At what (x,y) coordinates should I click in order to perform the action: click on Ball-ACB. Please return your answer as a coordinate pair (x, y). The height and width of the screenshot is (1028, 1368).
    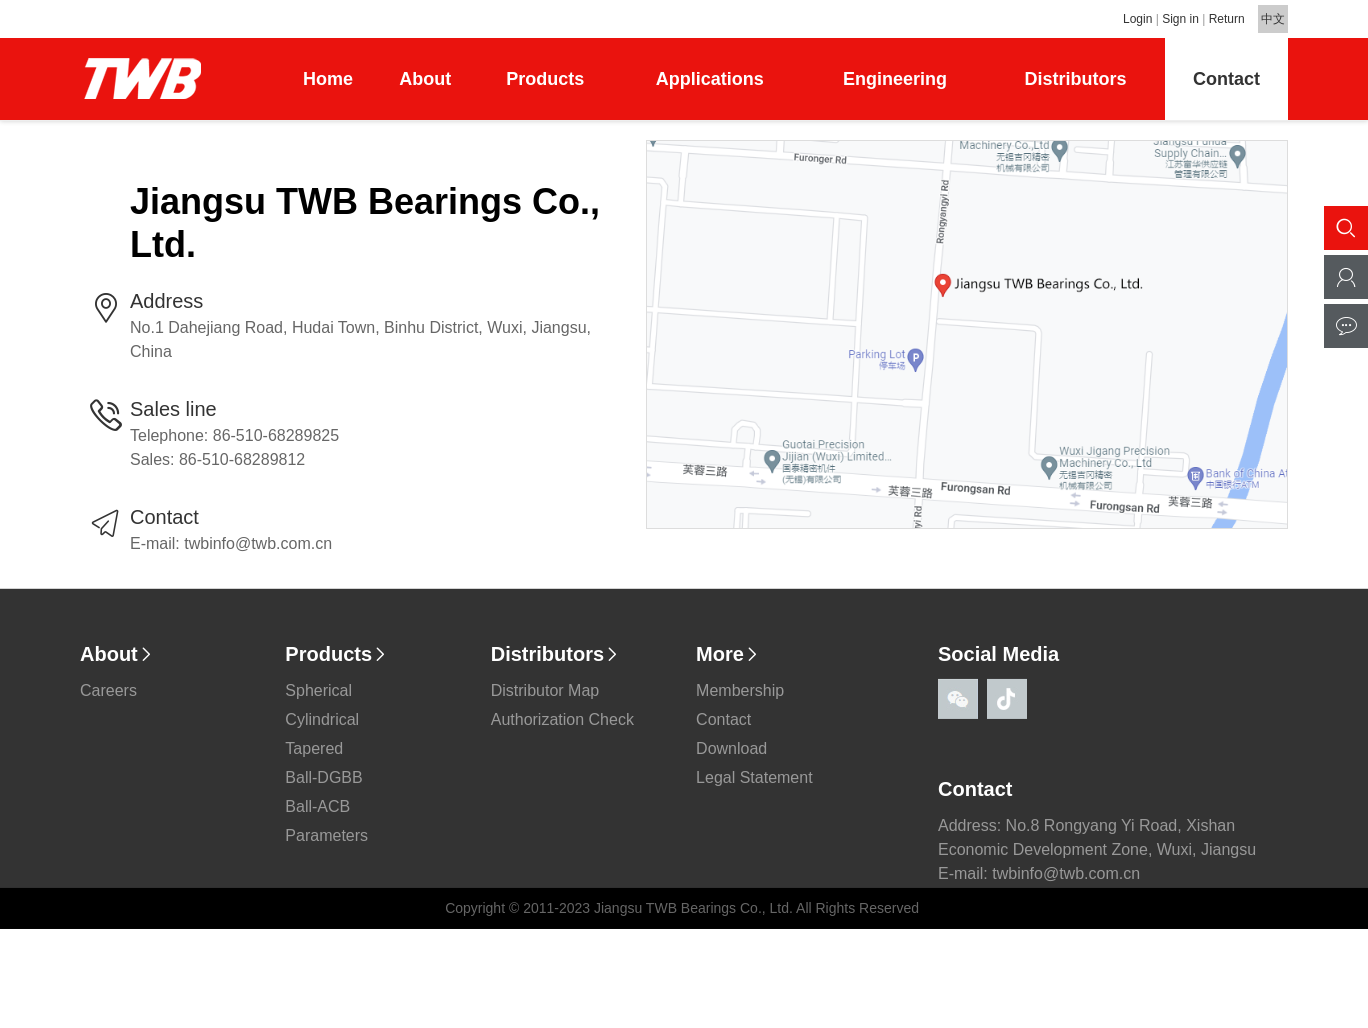
    Looking at the image, I should click on (317, 816).